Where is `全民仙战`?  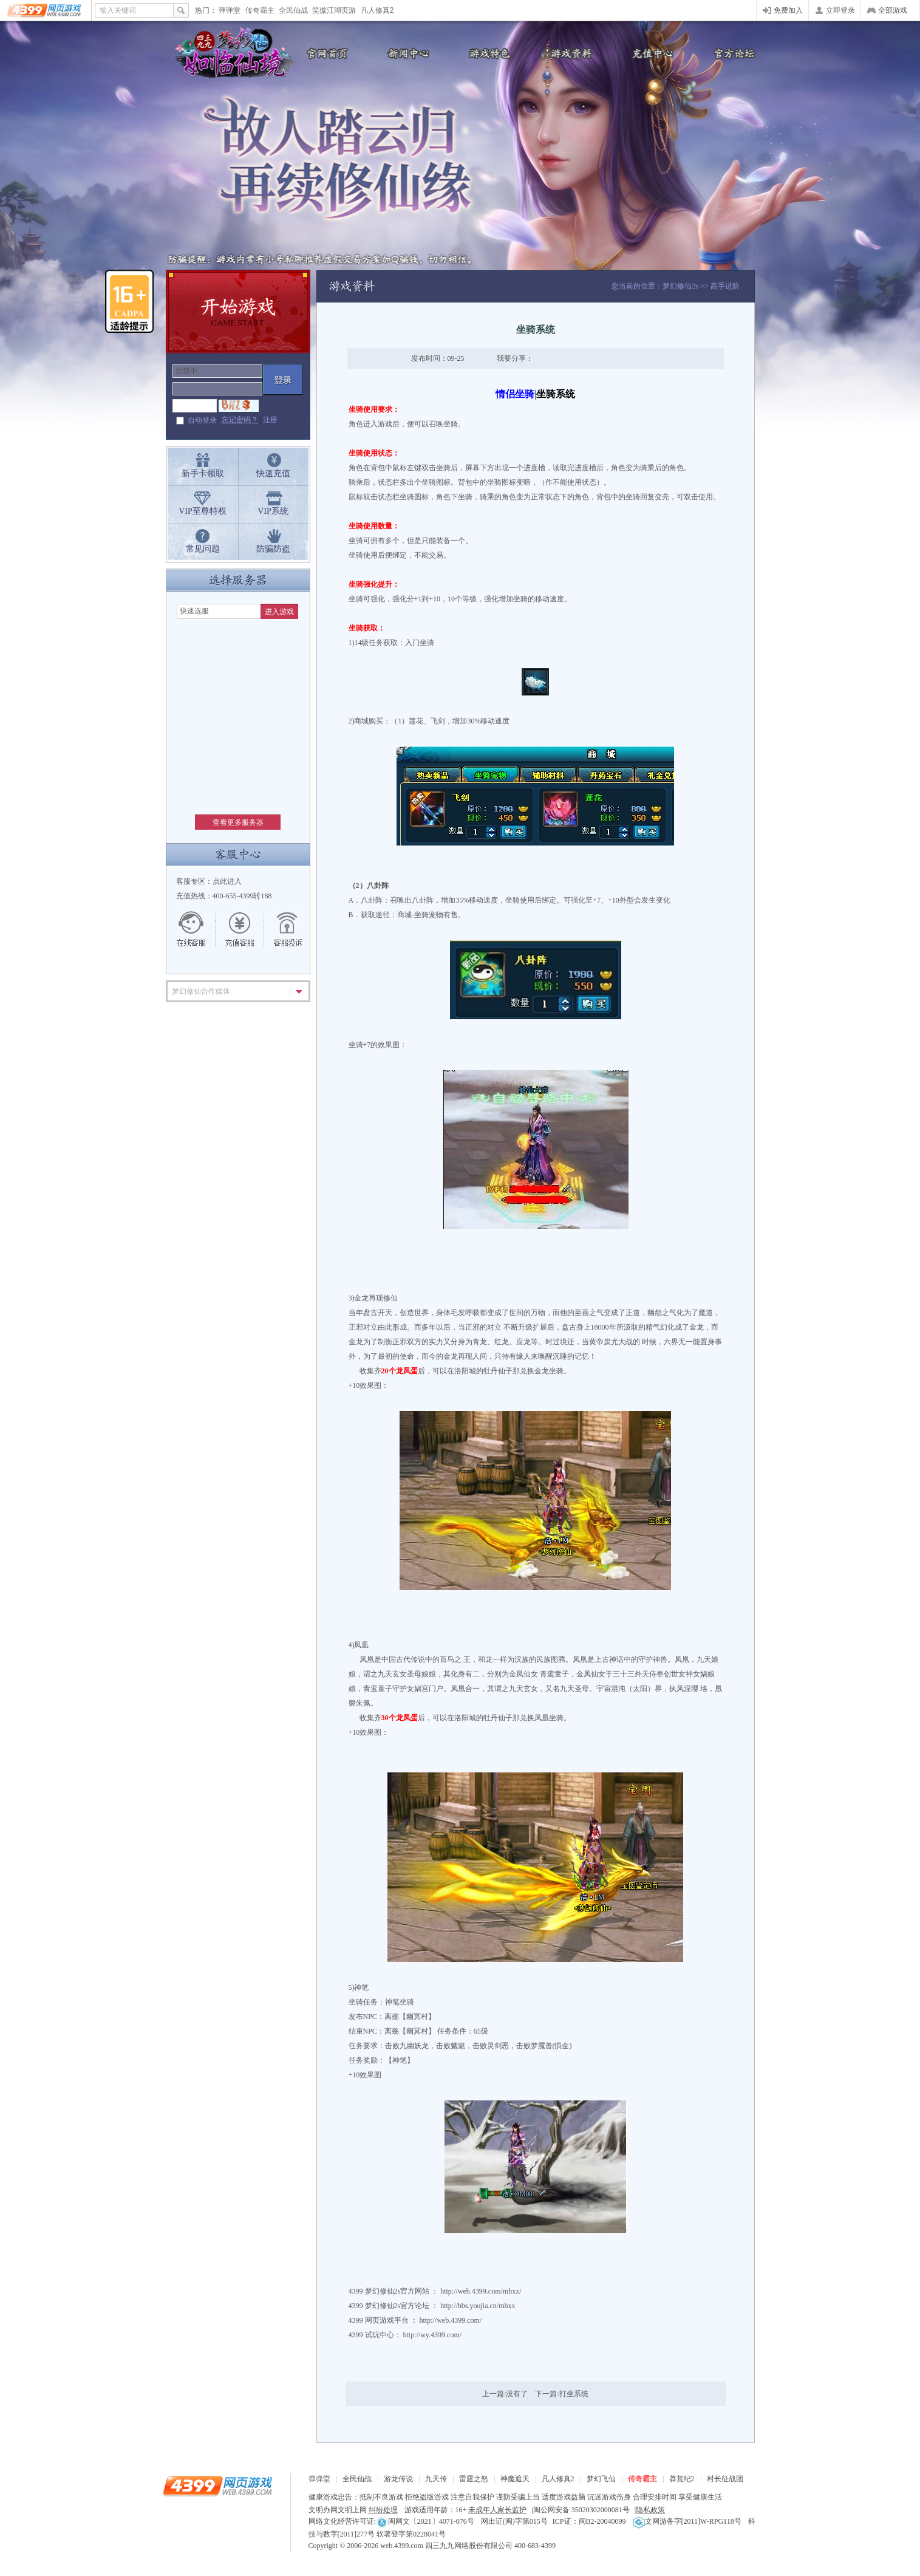 全民仙战 is located at coordinates (293, 10).